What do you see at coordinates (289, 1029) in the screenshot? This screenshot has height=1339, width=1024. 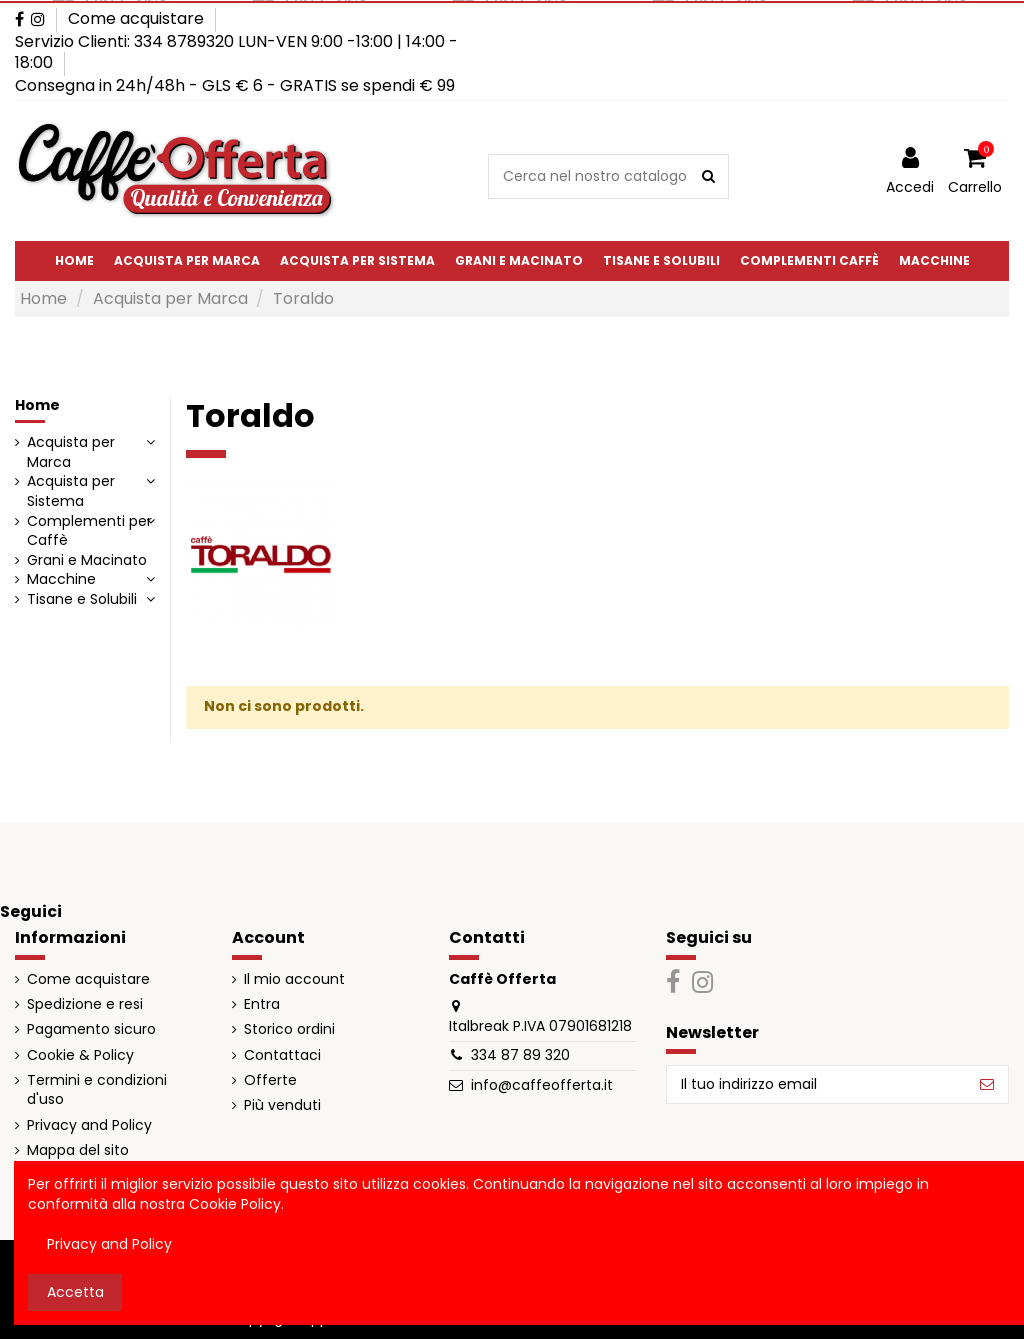 I see `Storico ordini` at bounding box center [289, 1029].